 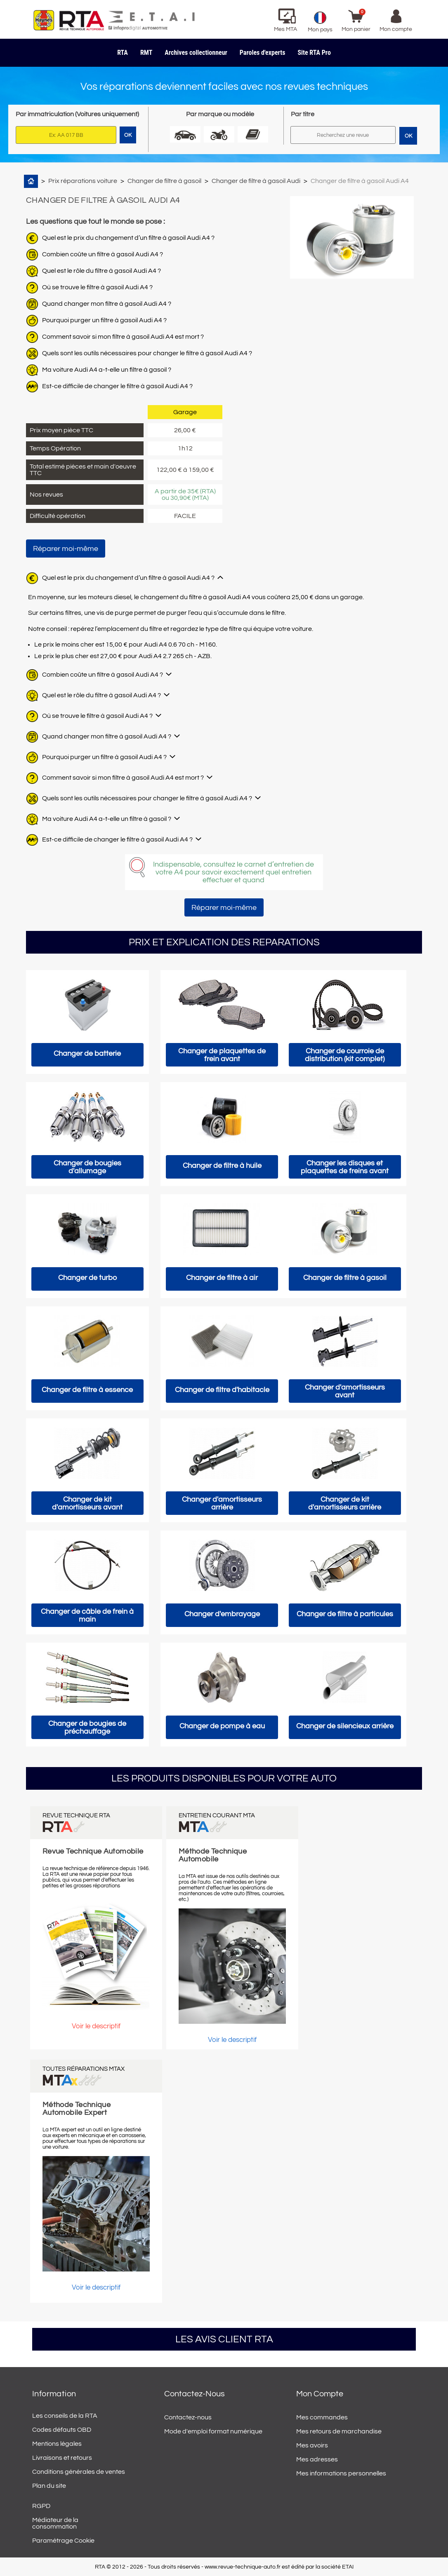 I want to click on Mes avoirs, so click(x=312, y=2445).